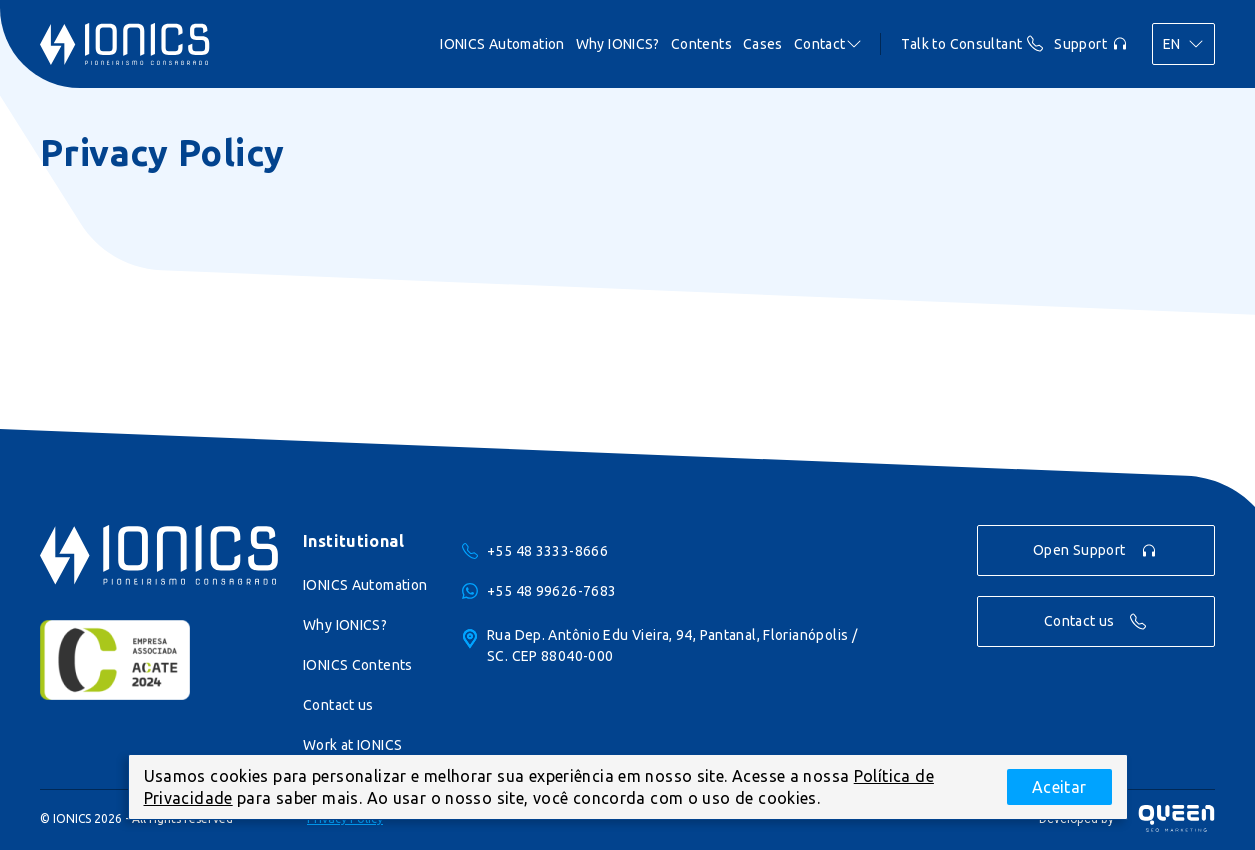 The width and height of the screenshot is (1255, 850). Describe the element at coordinates (358, 665) in the screenshot. I see `IONICS Contents` at that location.